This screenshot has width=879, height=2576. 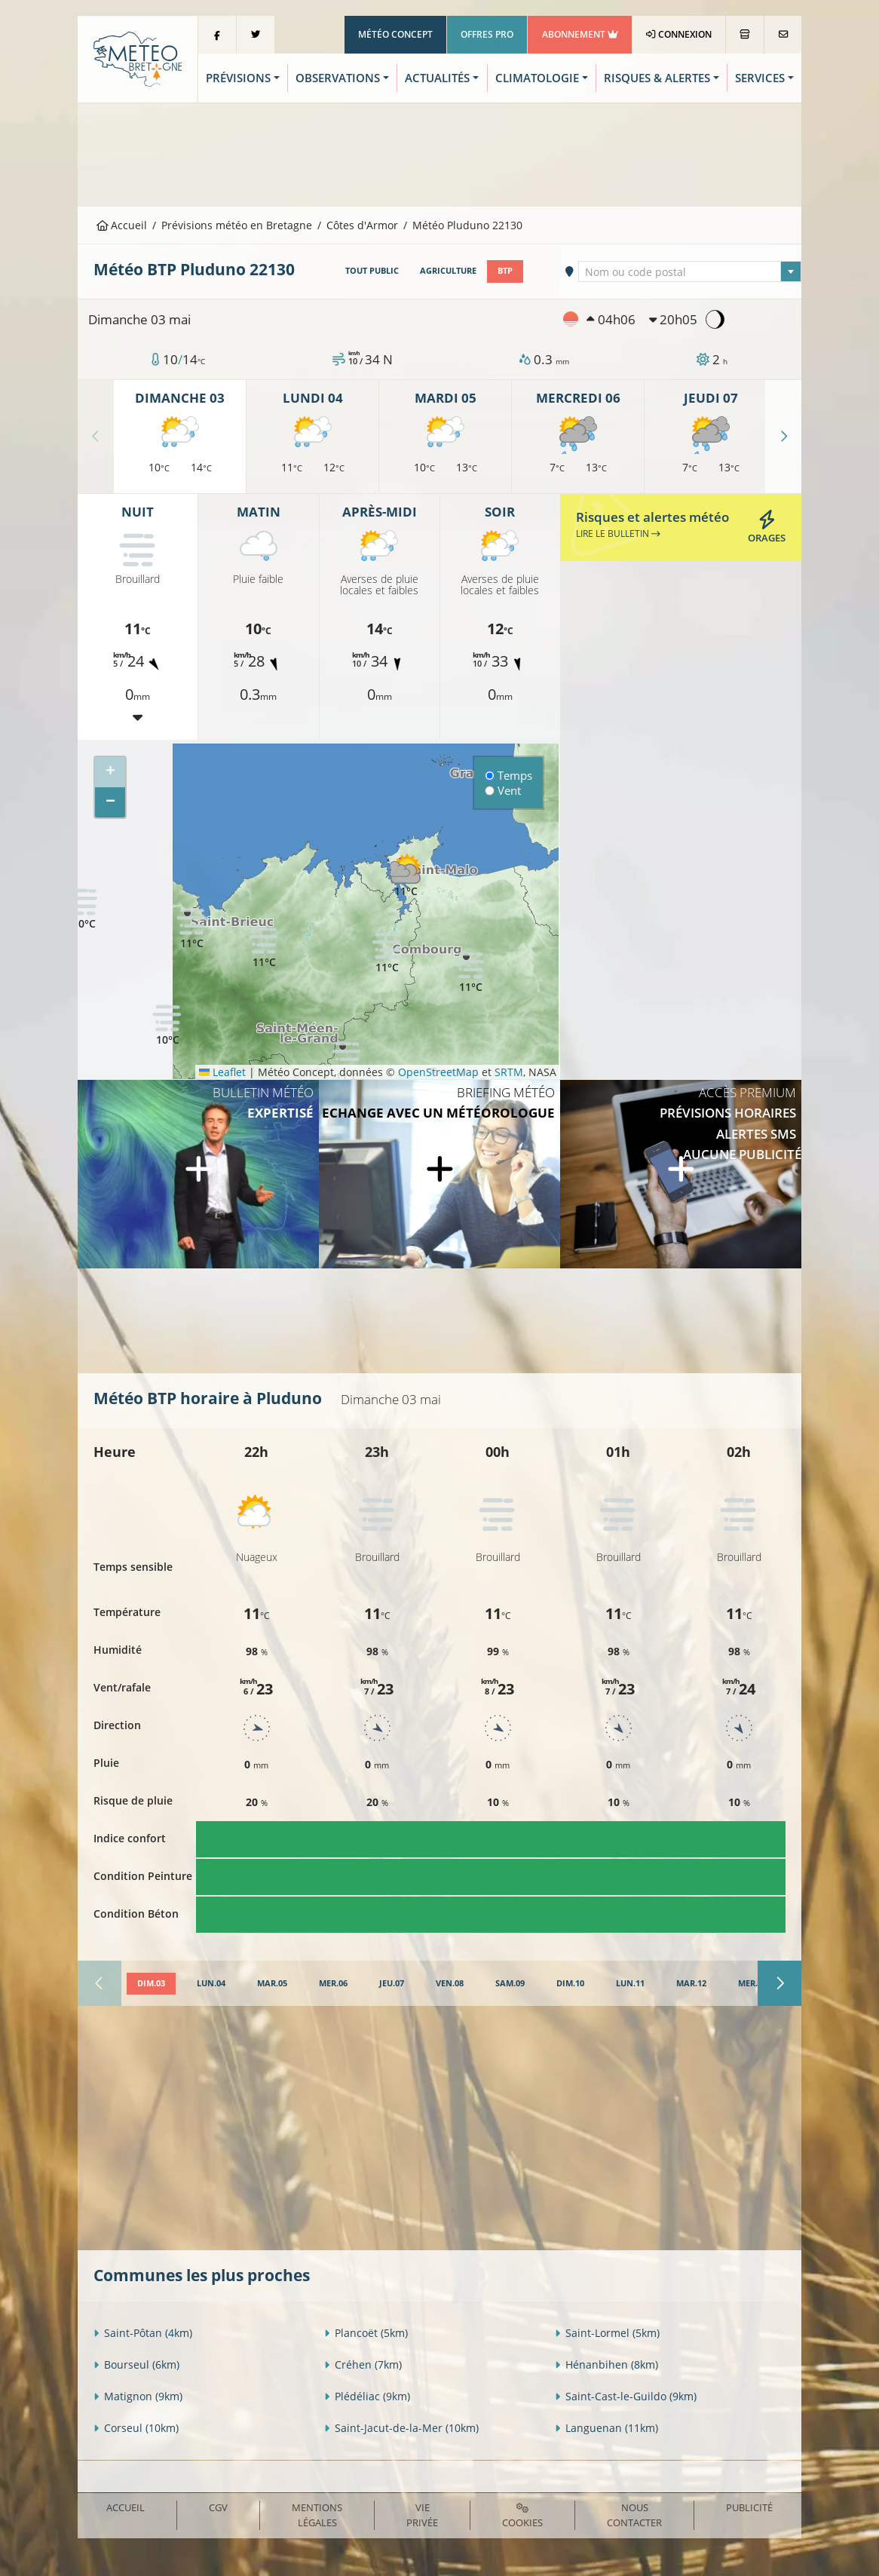 What do you see at coordinates (395, 34) in the screenshot?
I see `Météo Concept` at bounding box center [395, 34].